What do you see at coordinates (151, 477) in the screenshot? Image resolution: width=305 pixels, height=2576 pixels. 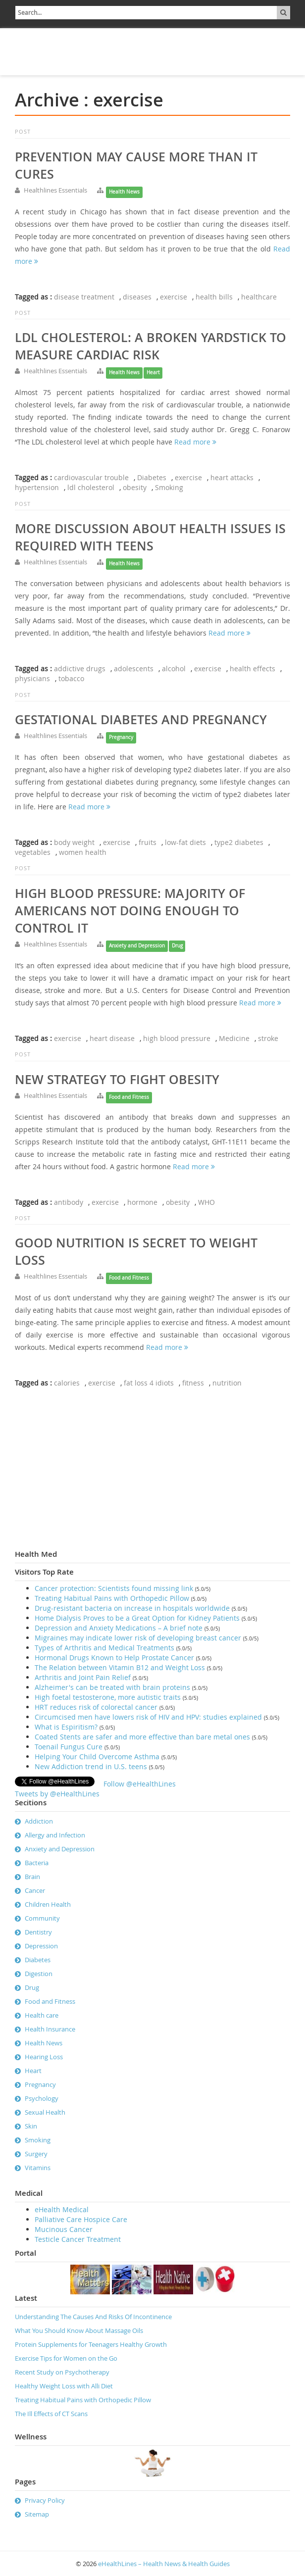 I see `Diabetes` at bounding box center [151, 477].